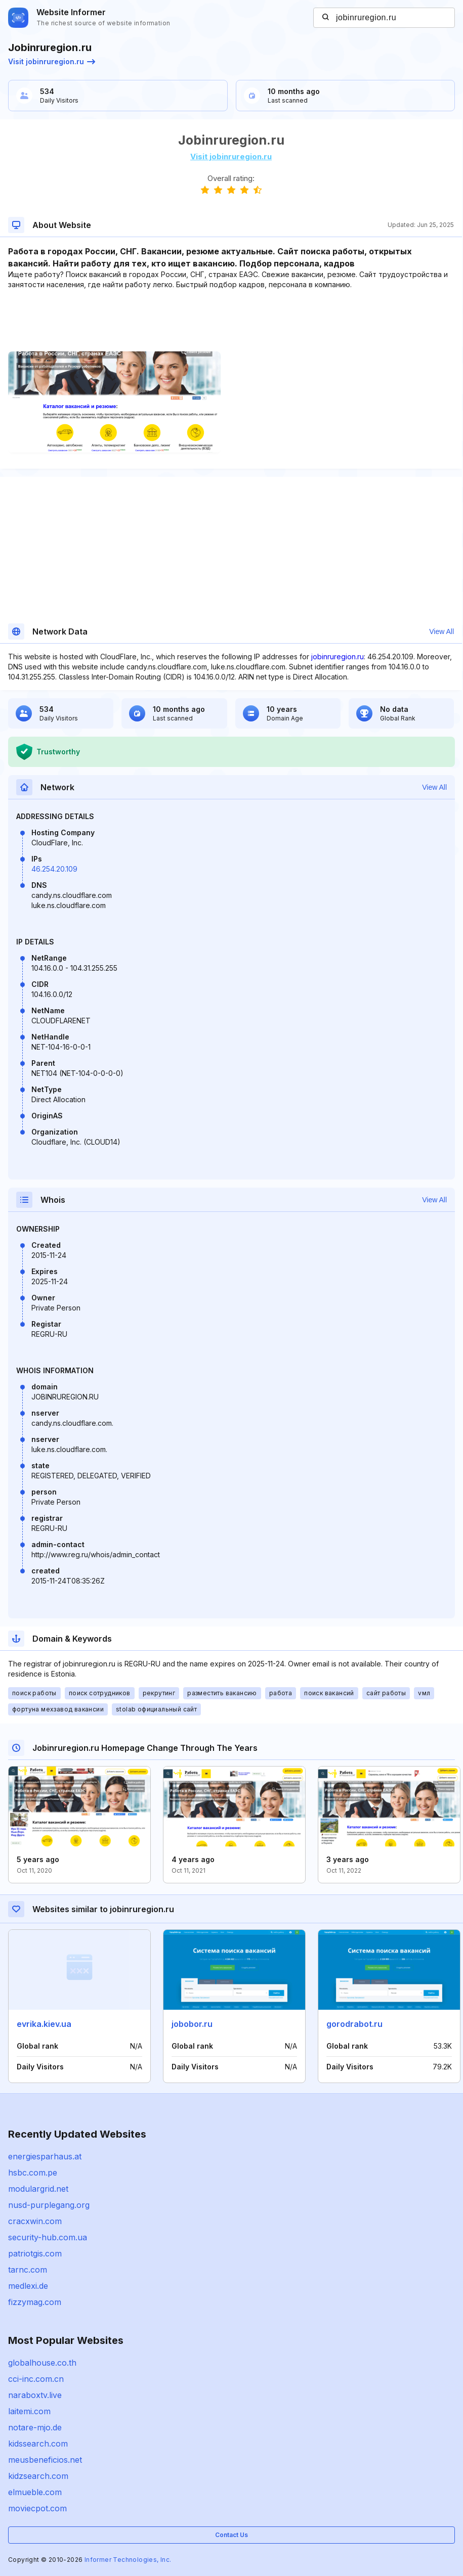 The height and width of the screenshot is (2576, 463). What do you see at coordinates (38, 2189) in the screenshot?
I see `modulargrid.net` at bounding box center [38, 2189].